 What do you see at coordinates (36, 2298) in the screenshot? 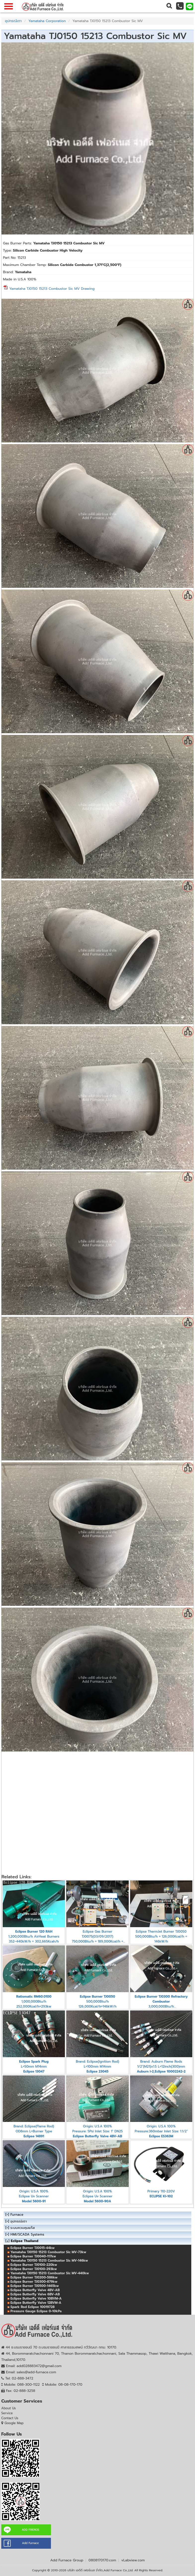
I see `Eclipse Butterfly Valve 10BVM-A` at bounding box center [36, 2298].